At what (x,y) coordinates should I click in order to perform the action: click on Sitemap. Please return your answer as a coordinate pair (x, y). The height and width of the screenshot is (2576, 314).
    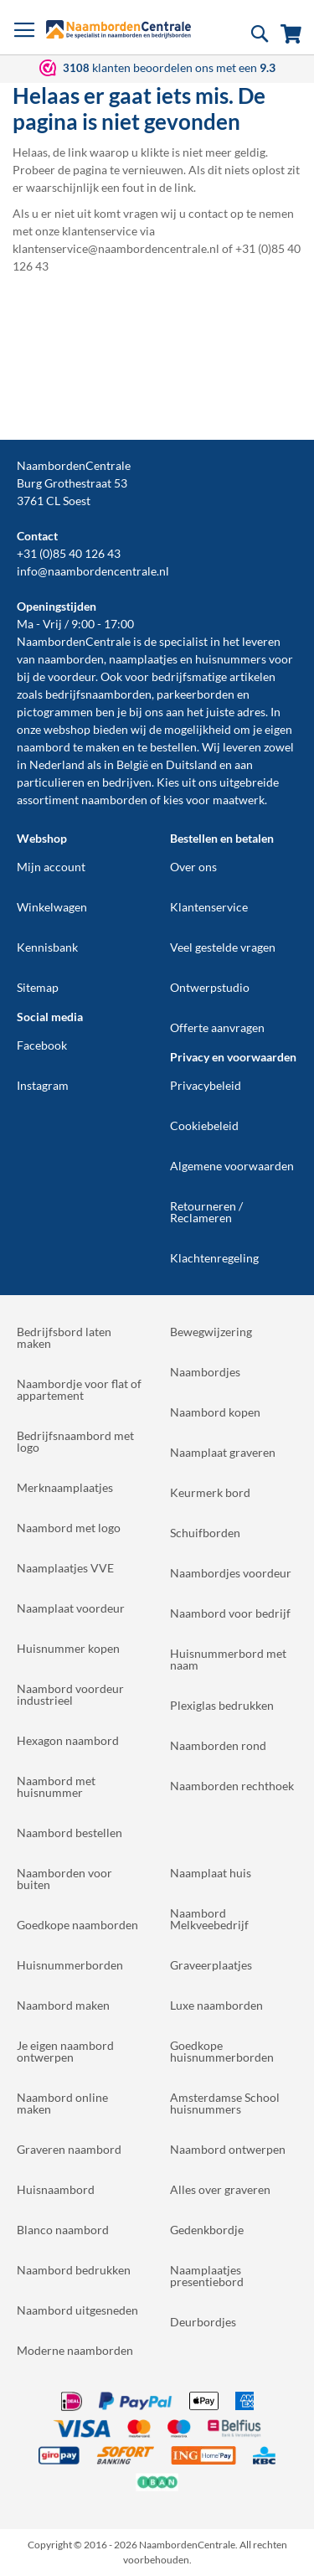
    Looking at the image, I should click on (38, 987).